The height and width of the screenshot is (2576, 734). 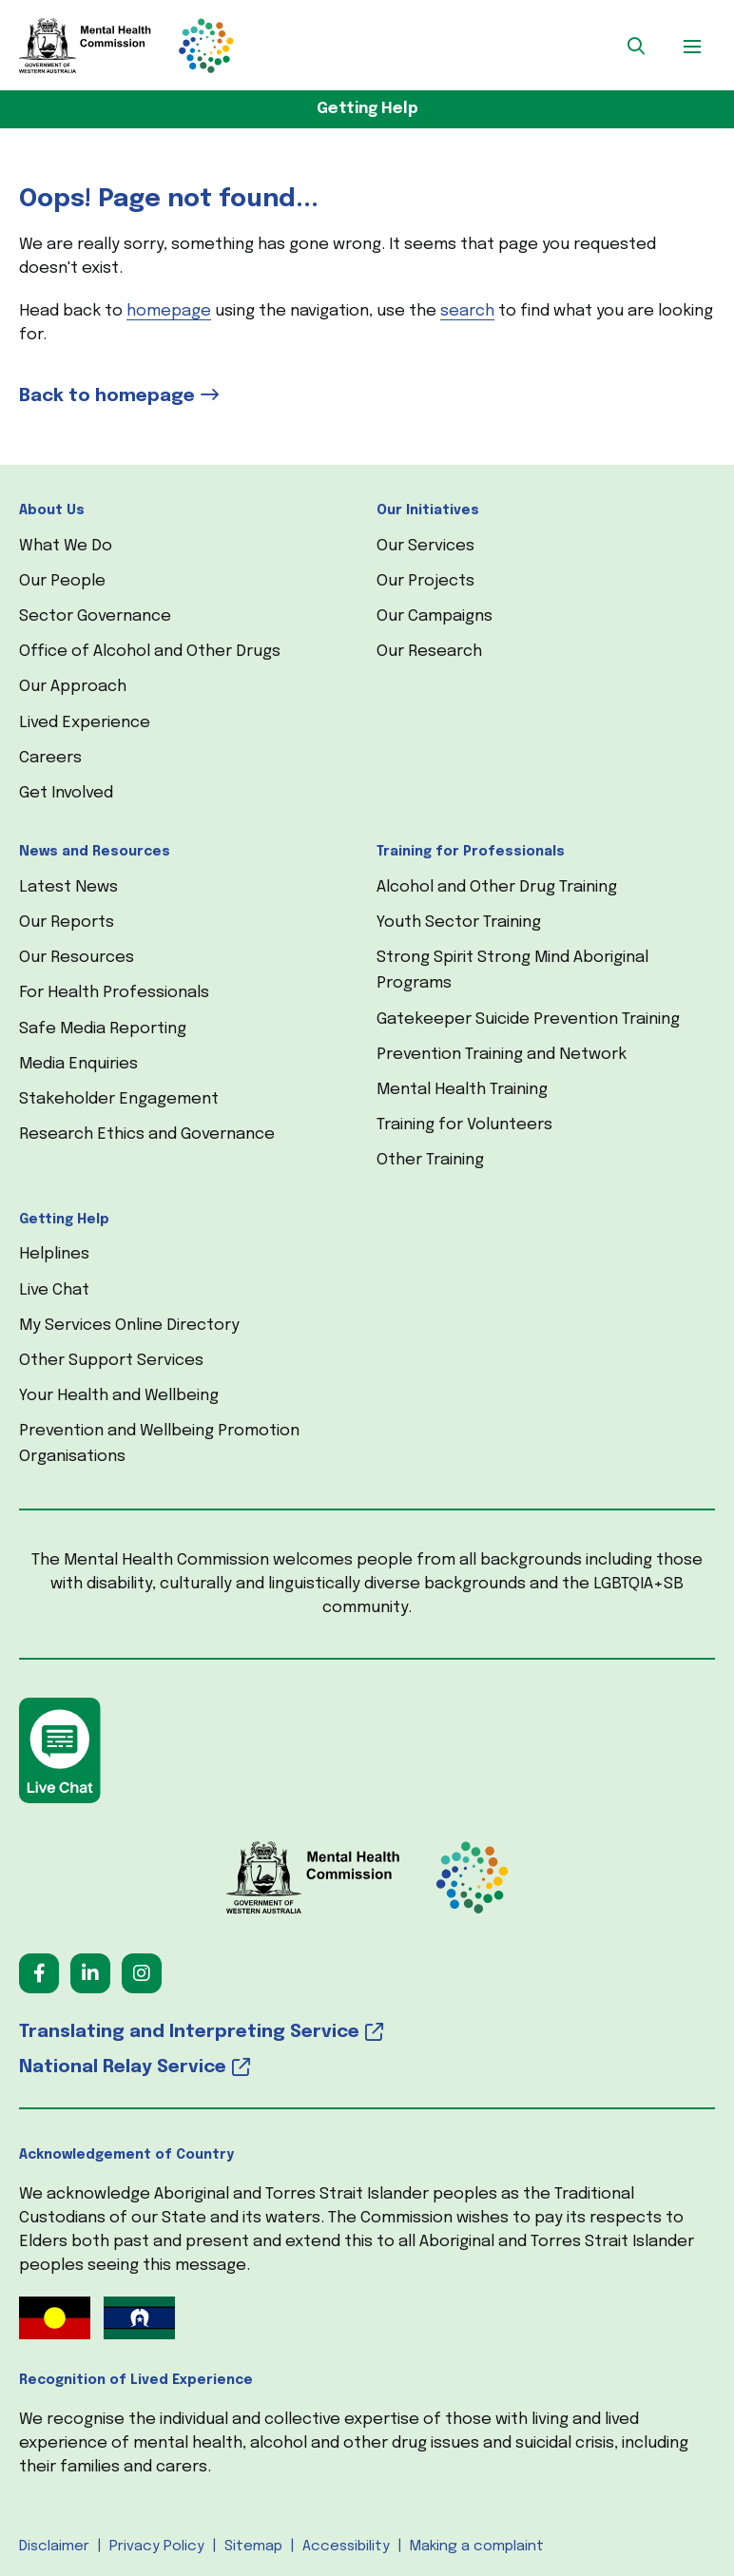 What do you see at coordinates (76, 958) in the screenshot?
I see `Our Resources` at bounding box center [76, 958].